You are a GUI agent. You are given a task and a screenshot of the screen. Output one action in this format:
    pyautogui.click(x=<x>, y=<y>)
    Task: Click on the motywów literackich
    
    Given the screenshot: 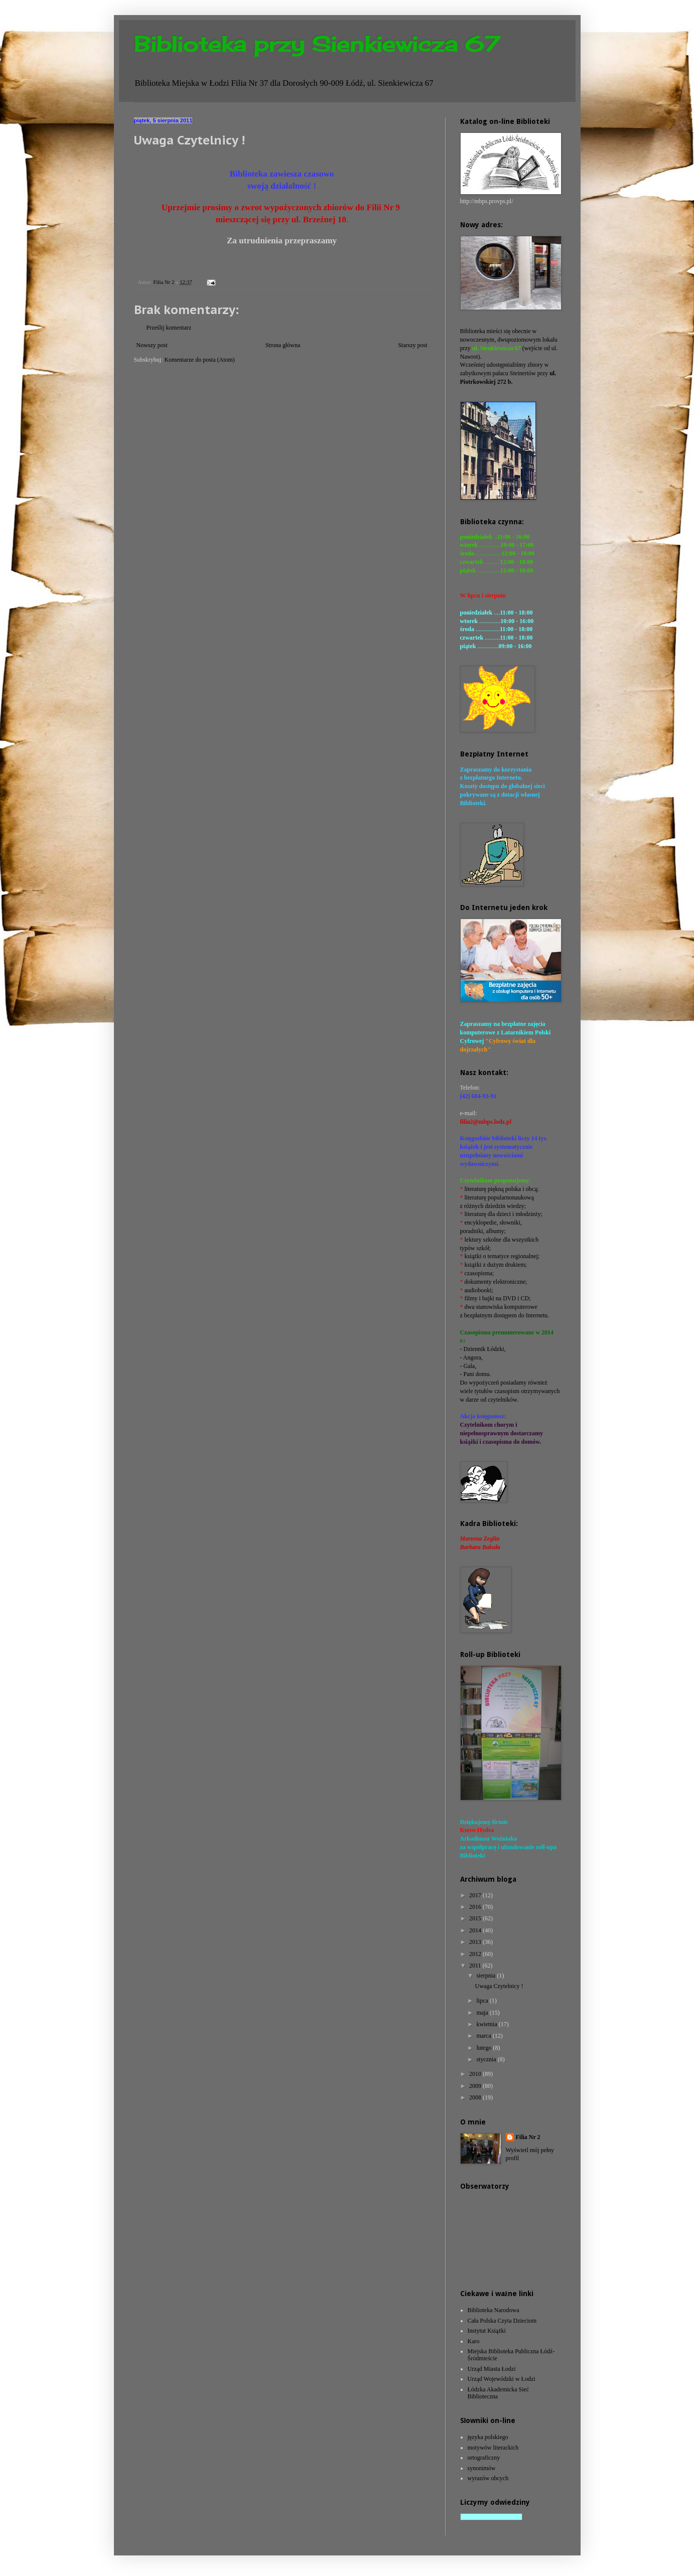 What is the action you would take?
    pyautogui.click(x=493, y=2447)
    